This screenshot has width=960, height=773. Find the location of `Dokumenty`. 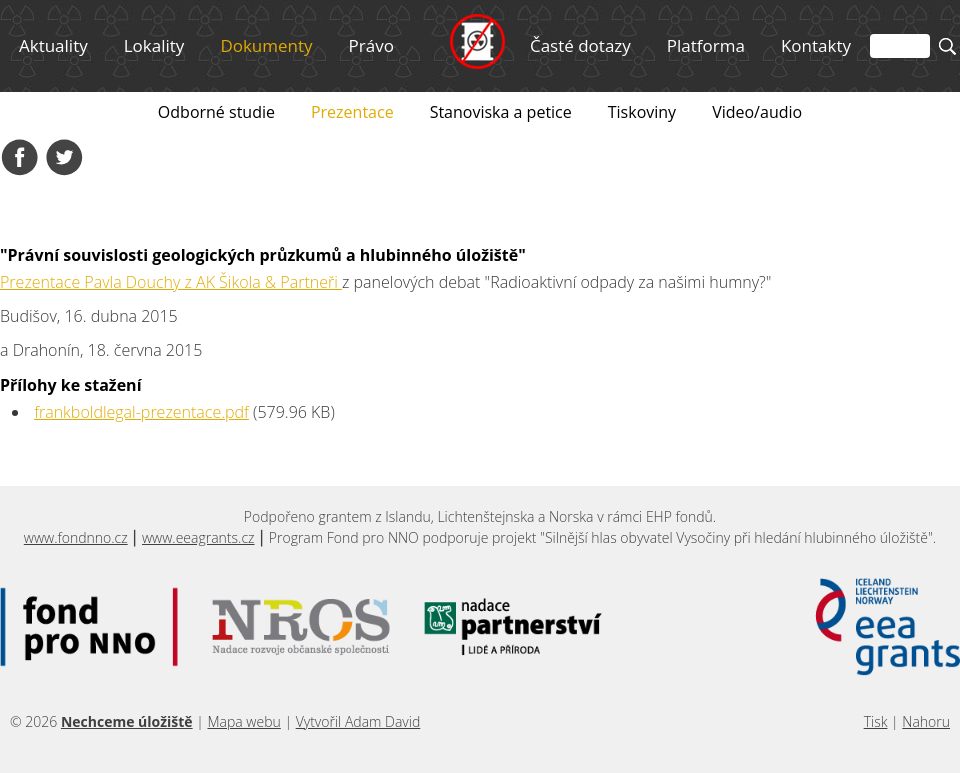

Dokumenty is located at coordinates (266, 45).